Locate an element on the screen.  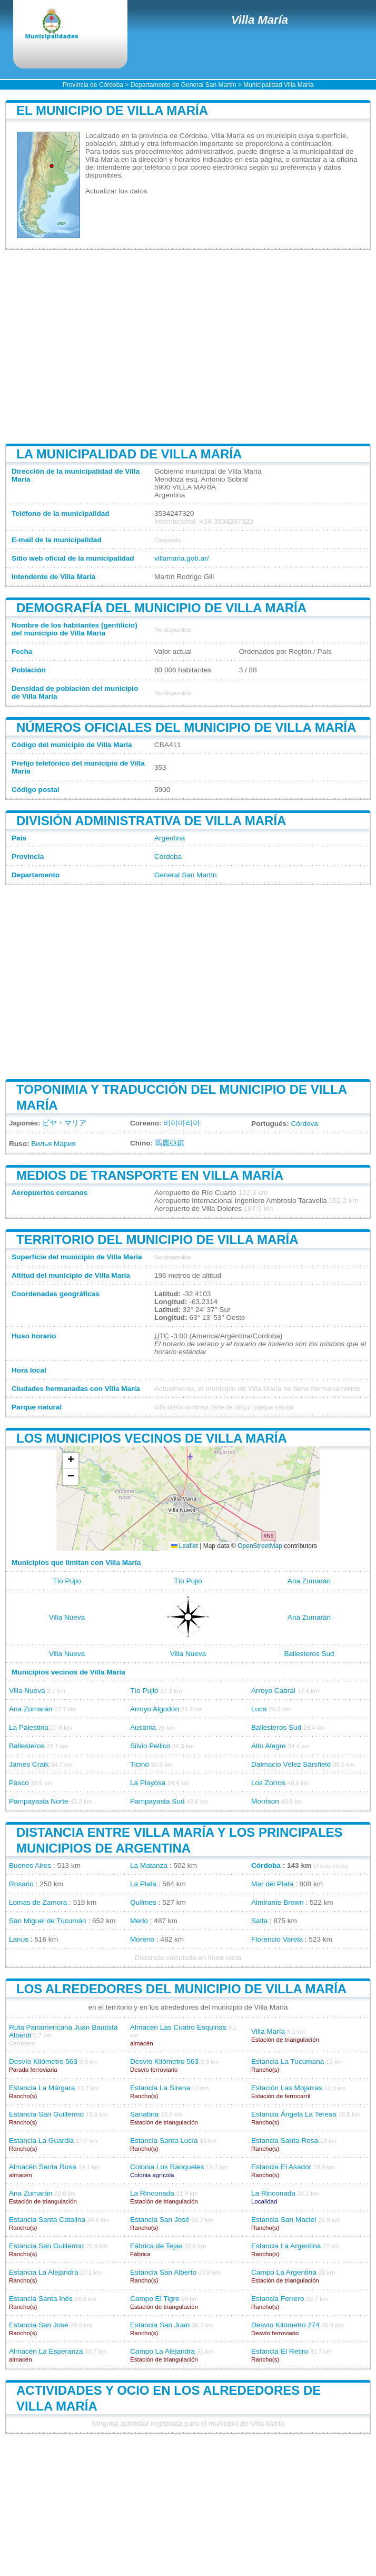
Territorio del municipio de Villa María is located at coordinates (157, 1239).